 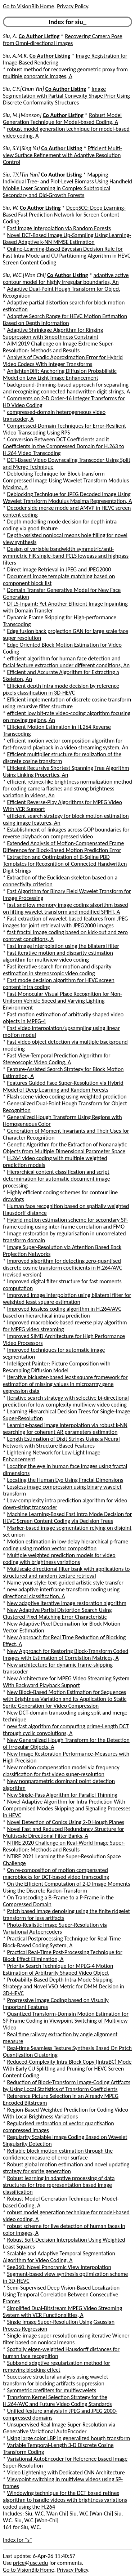 What do you see at coordinates (61, 689) in the screenshot?
I see `Efficient depth intra mode decision by reference pixels classification in 3D-HEVC` at bounding box center [61, 689].